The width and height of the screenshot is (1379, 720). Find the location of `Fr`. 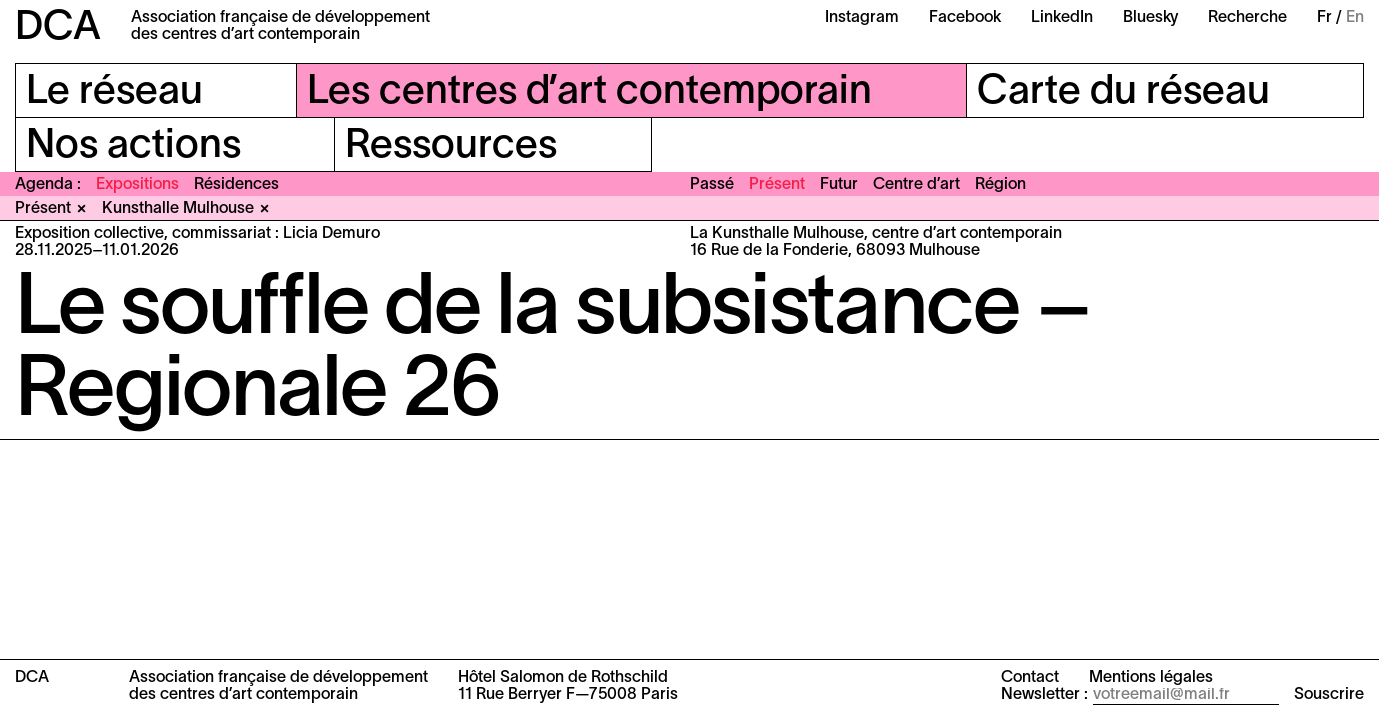

Fr is located at coordinates (1324, 18).